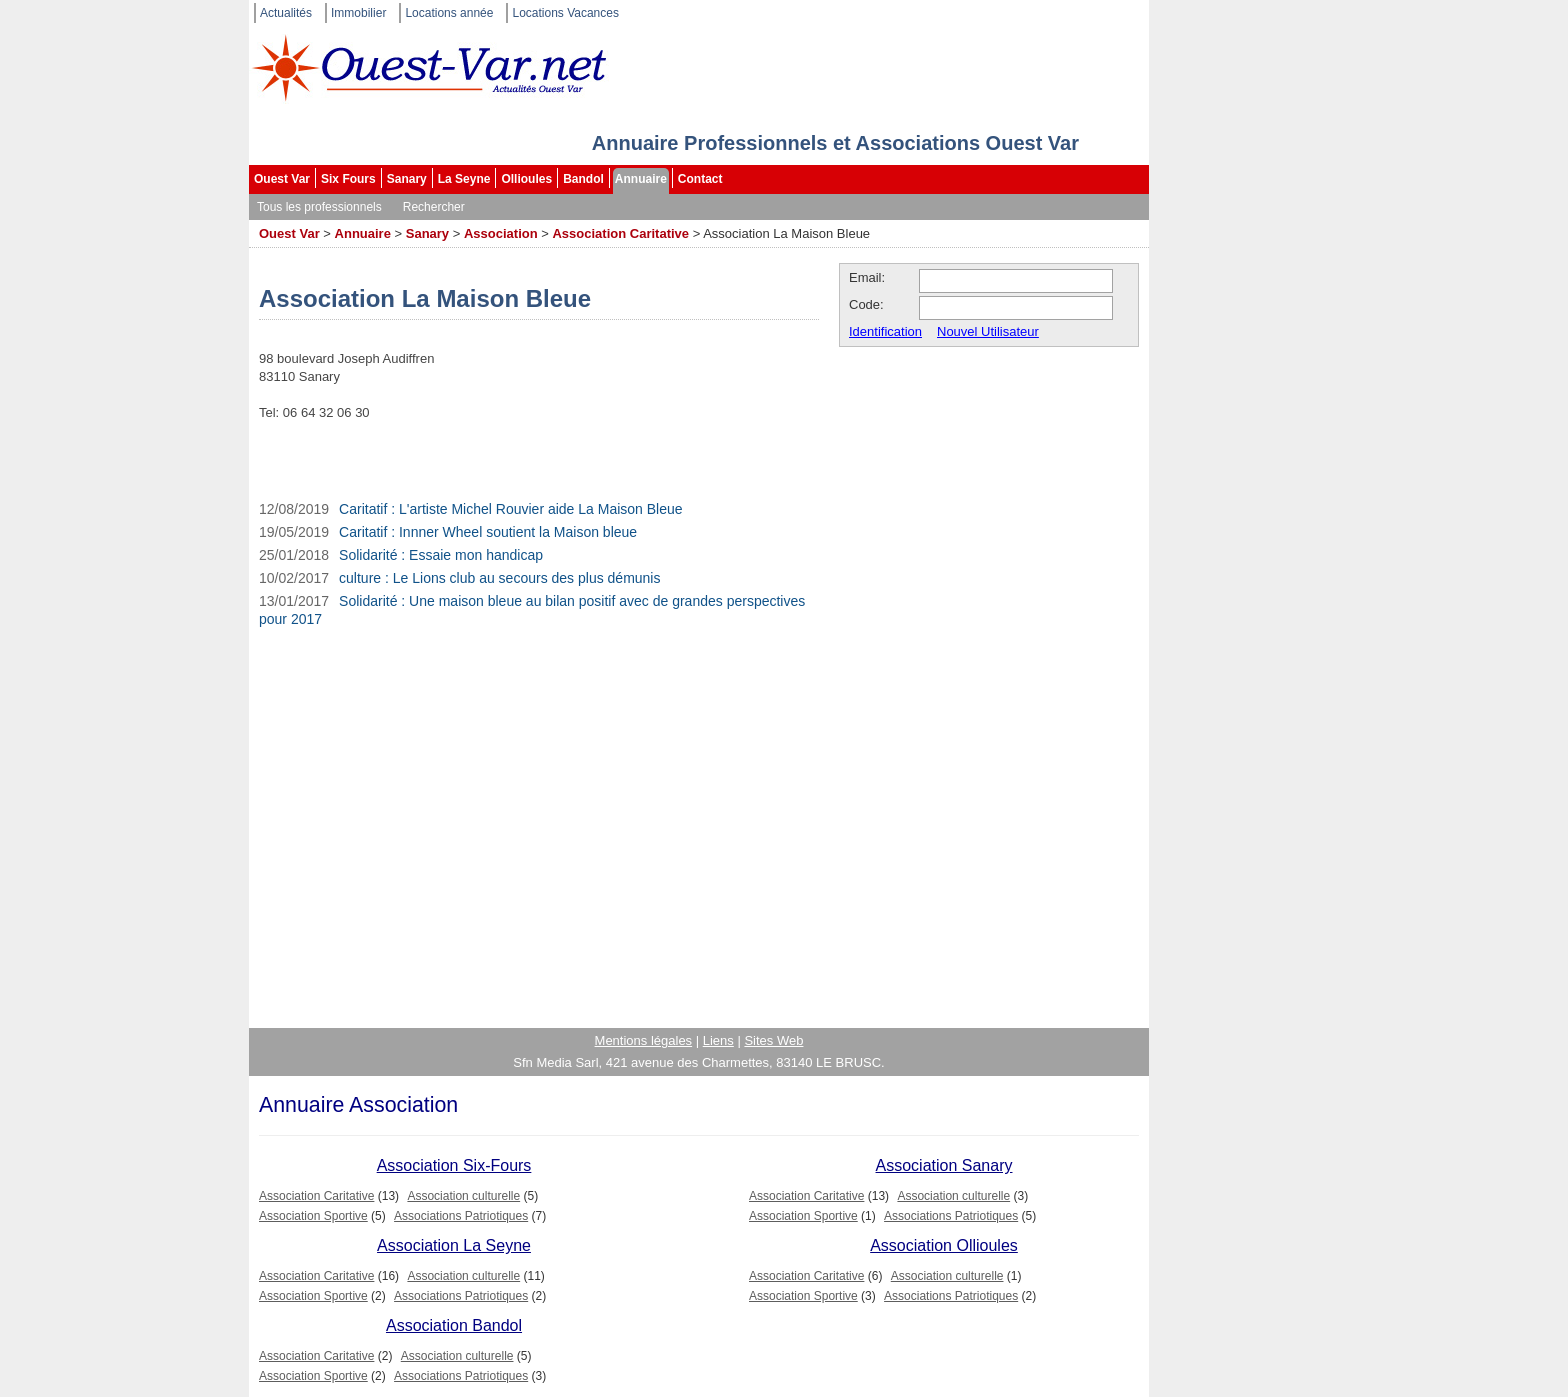 The image size is (1568, 1397). Describe the element at coordinates (499, 578) in the screenshot. I see `culture : Le Lions club au secours des plus démunis` at that location.